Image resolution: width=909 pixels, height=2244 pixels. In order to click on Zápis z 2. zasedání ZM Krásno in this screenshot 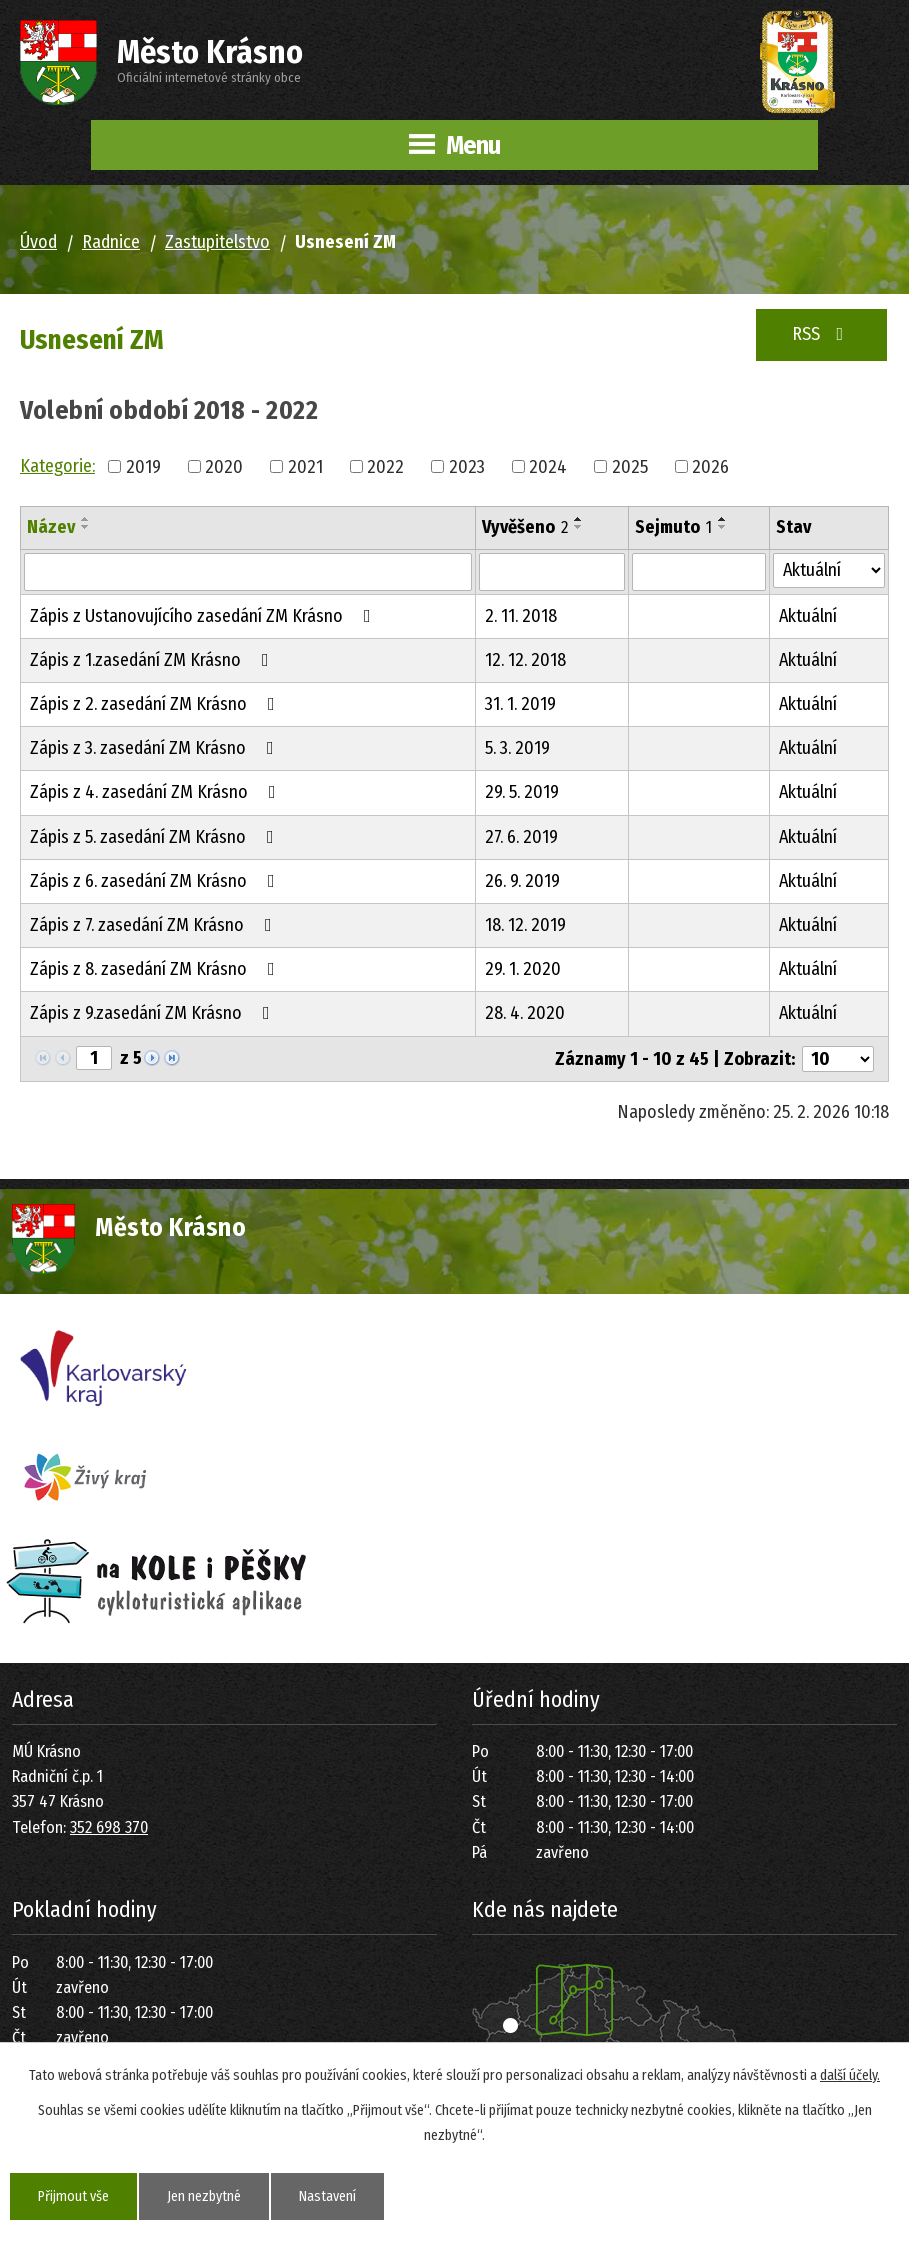, I will do `click(156, 704)`.